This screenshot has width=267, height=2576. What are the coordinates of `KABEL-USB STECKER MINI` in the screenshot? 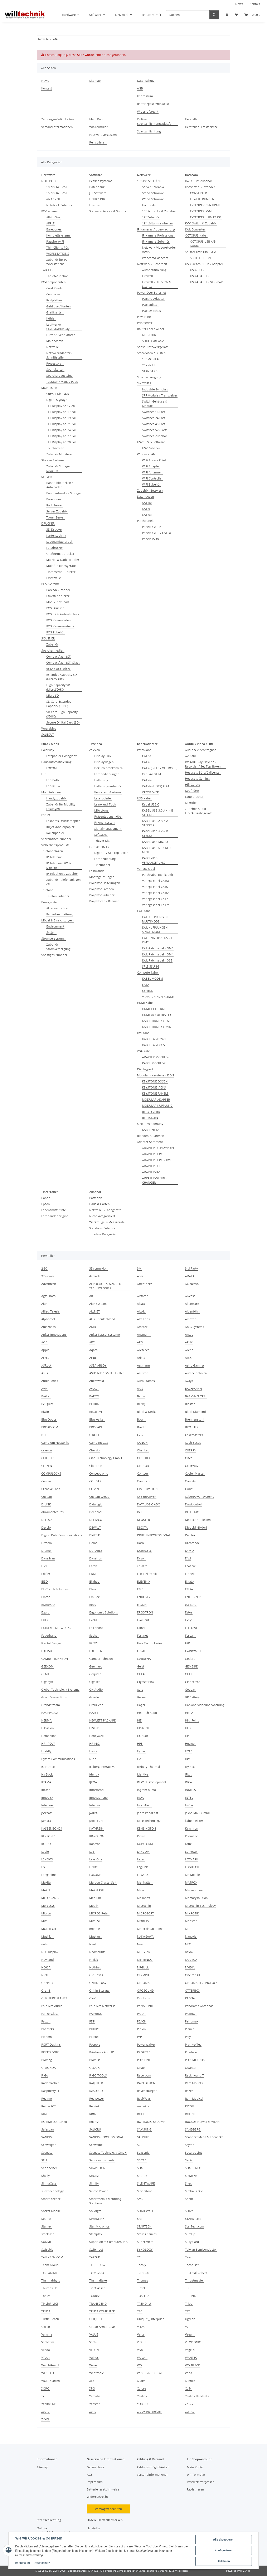 It's located at (156, 850).